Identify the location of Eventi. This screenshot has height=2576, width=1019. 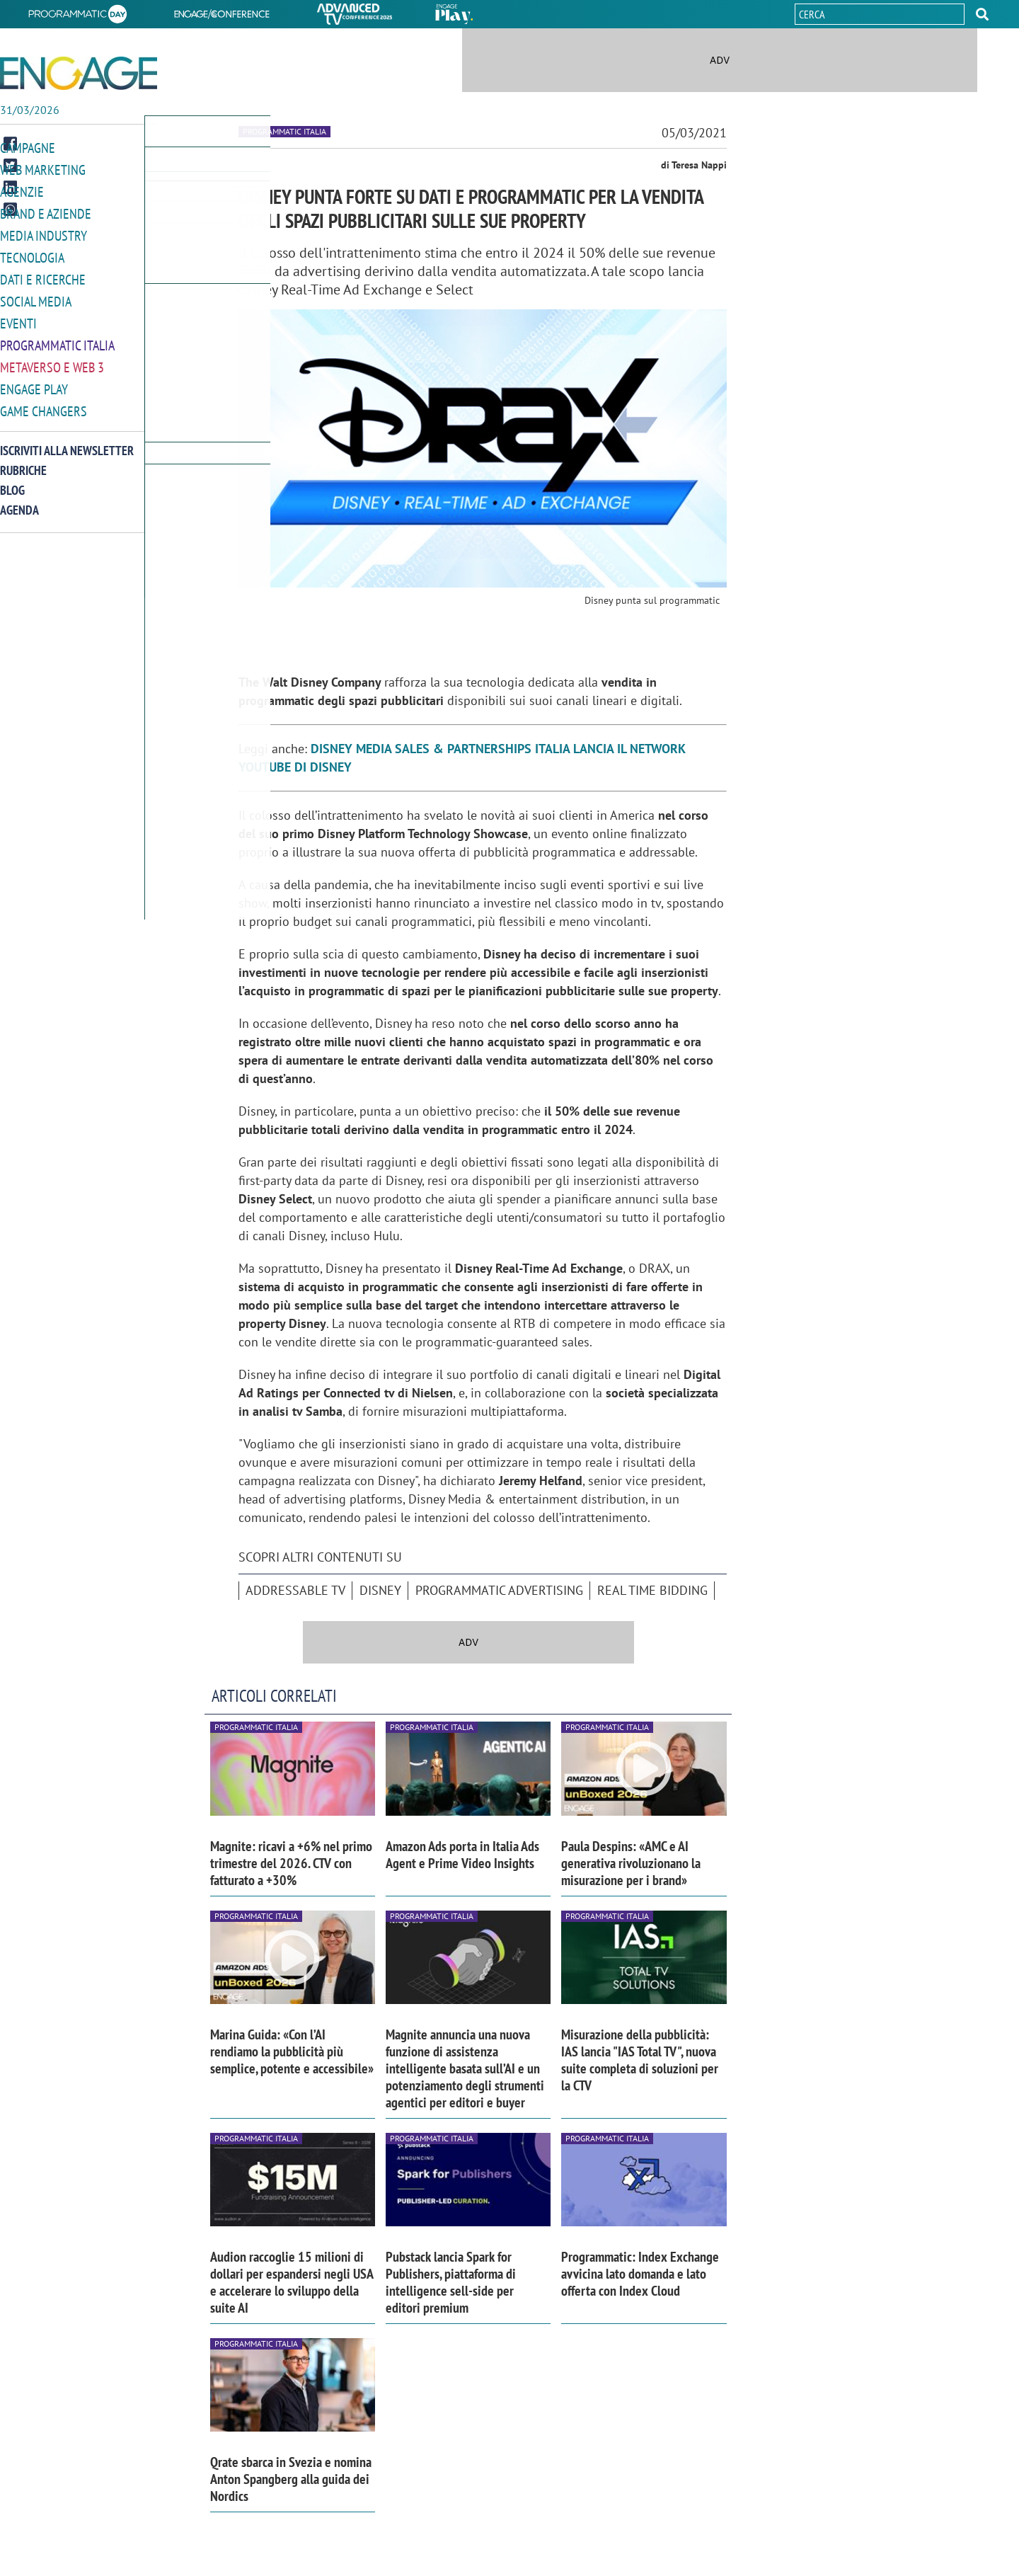
(18, 317).